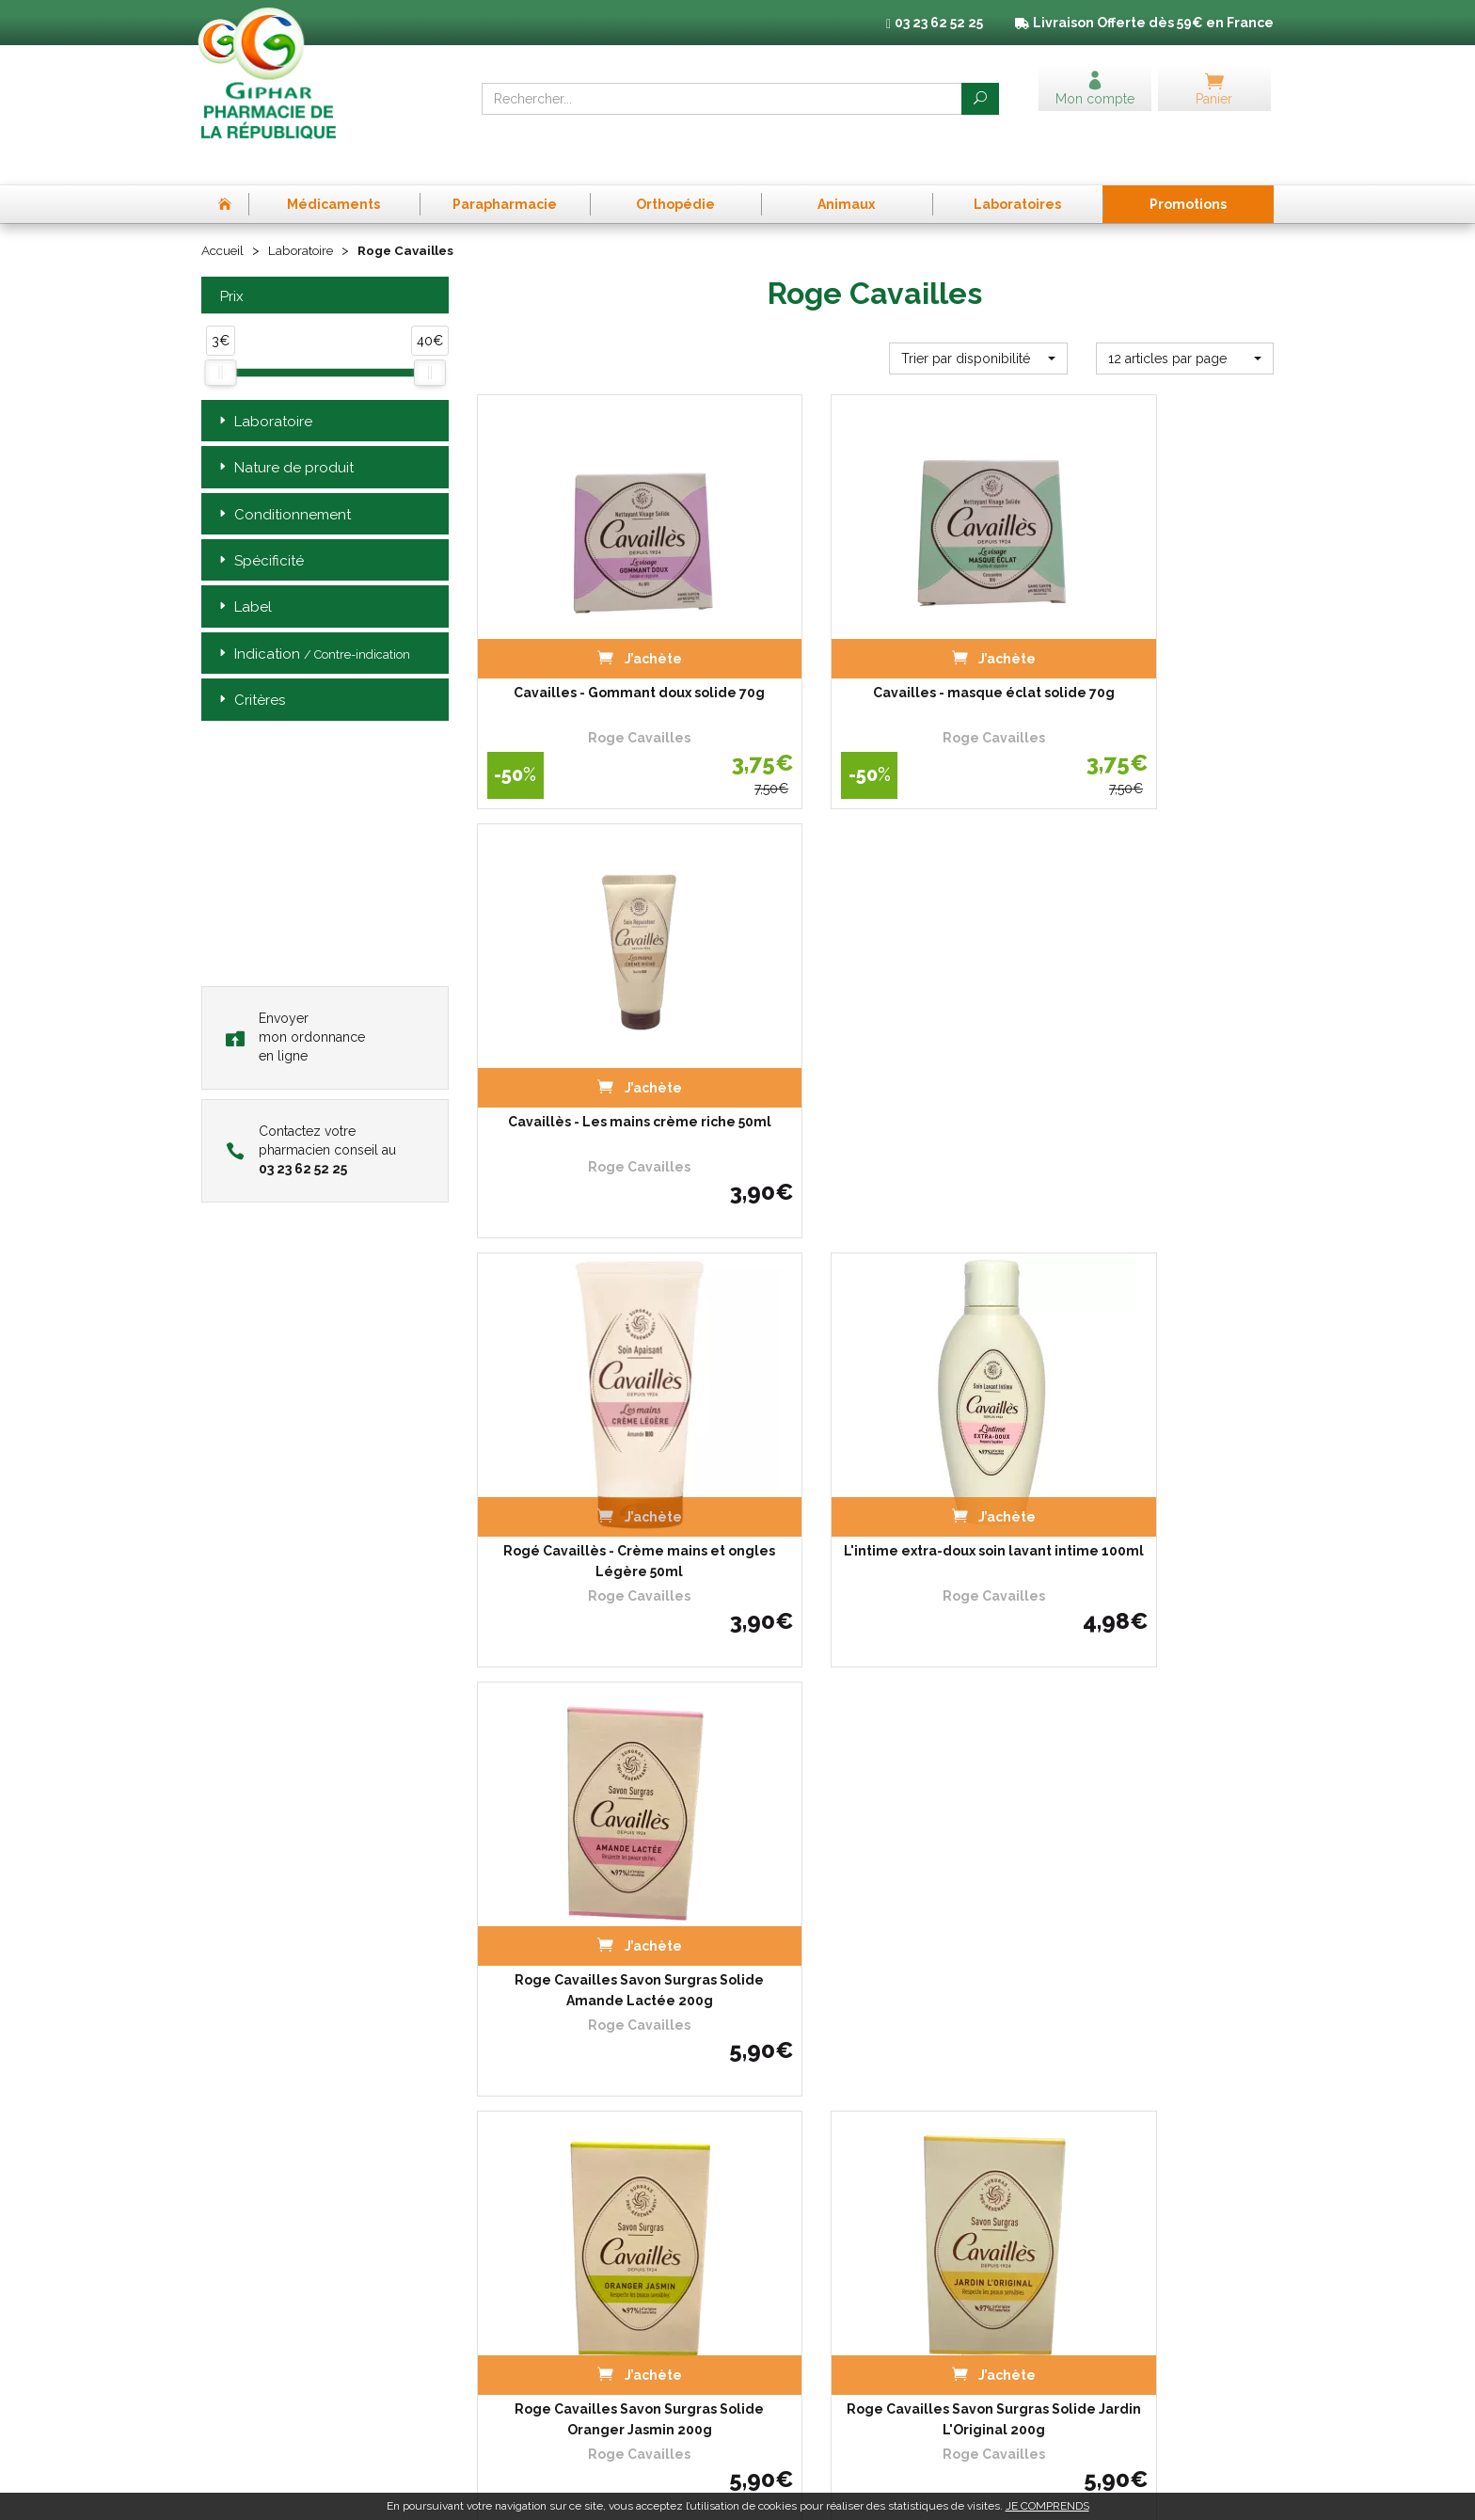  Describe the element at coordinates (259, 525) in the screenshot. I see `Spécificité` at that location.